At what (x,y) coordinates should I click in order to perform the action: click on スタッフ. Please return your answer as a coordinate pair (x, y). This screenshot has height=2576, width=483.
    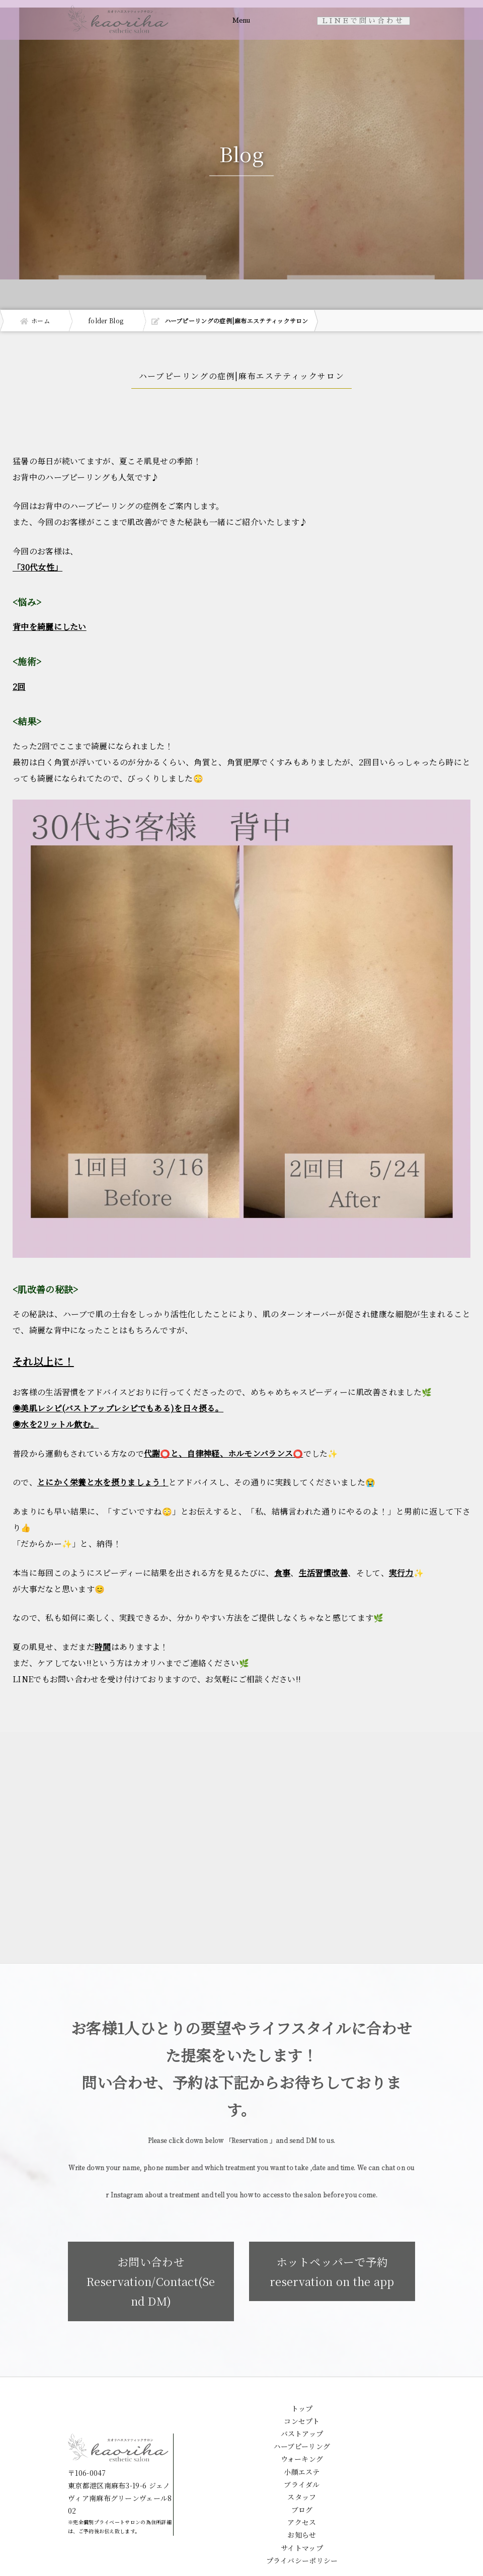
    Looking at the image, I should click on (301, 2503).